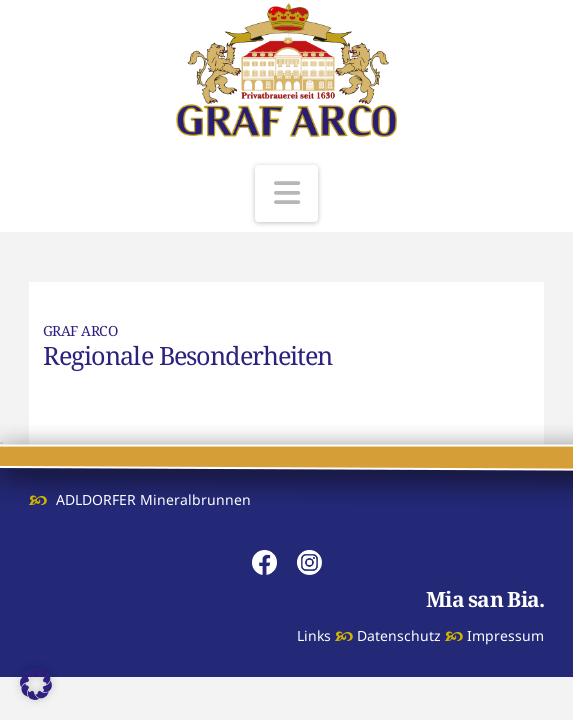 This screenshot has height=720, width=573. I want to click on Datenschutz, so click(399, 635).